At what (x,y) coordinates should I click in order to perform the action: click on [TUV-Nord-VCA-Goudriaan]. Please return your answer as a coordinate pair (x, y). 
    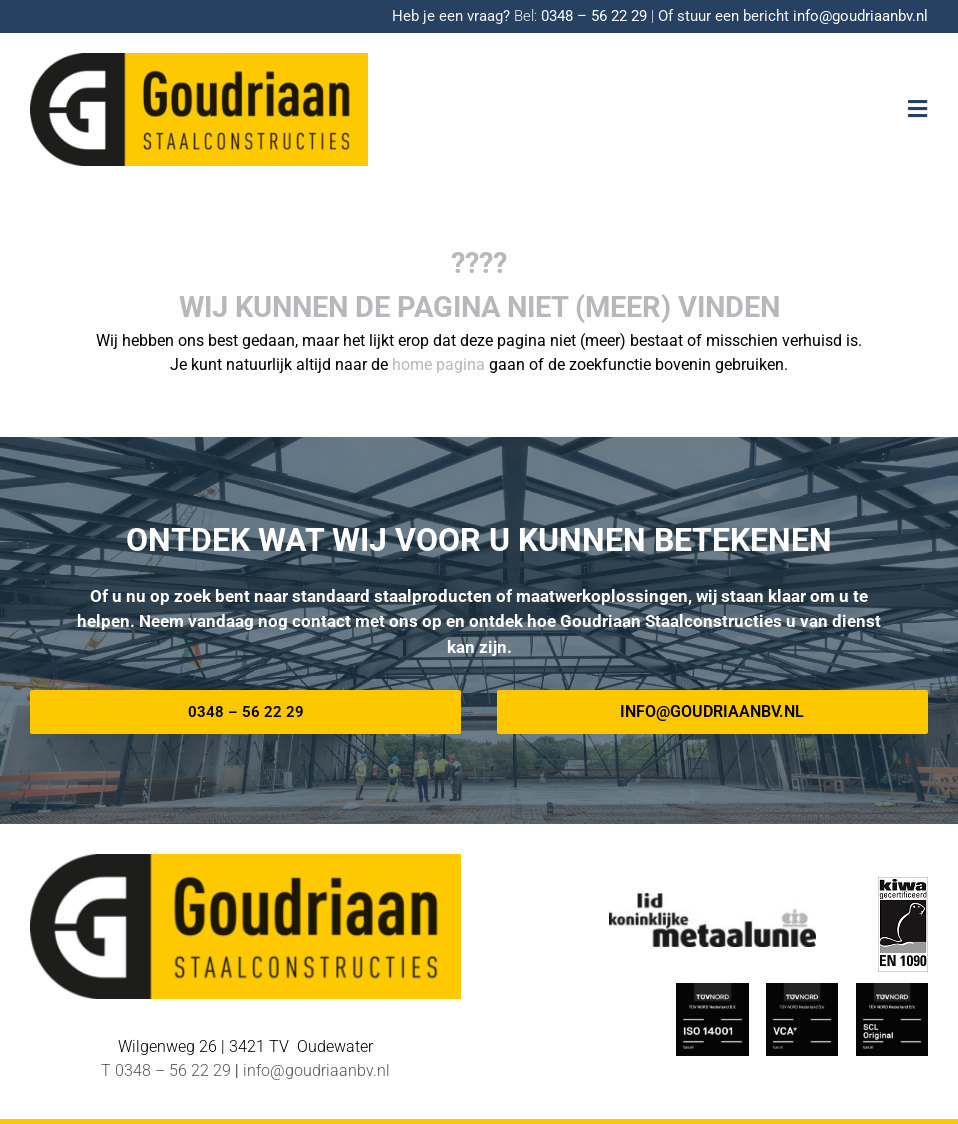
    Looking at the image, I should click on (802, 990).